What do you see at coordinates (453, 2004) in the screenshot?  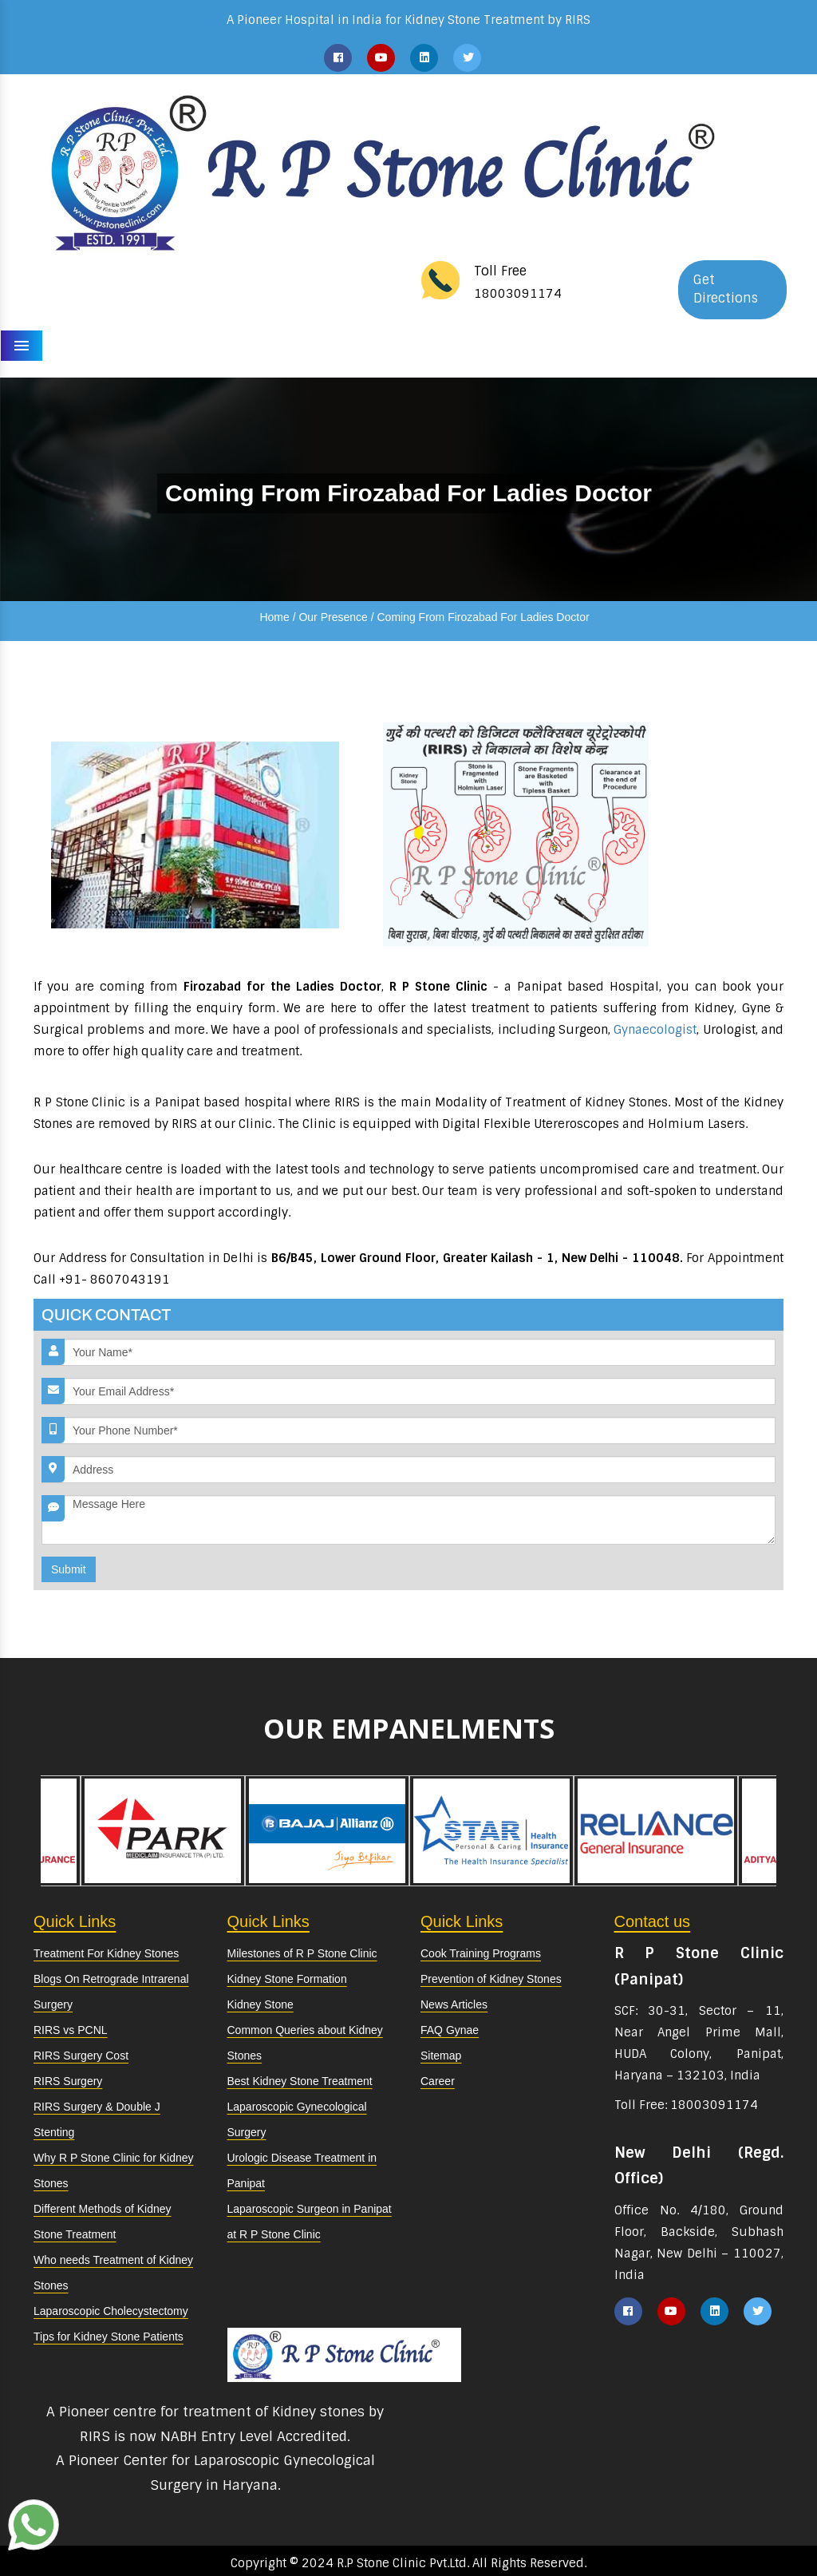 I see `News Articles` at bounding box center [453, 2004].